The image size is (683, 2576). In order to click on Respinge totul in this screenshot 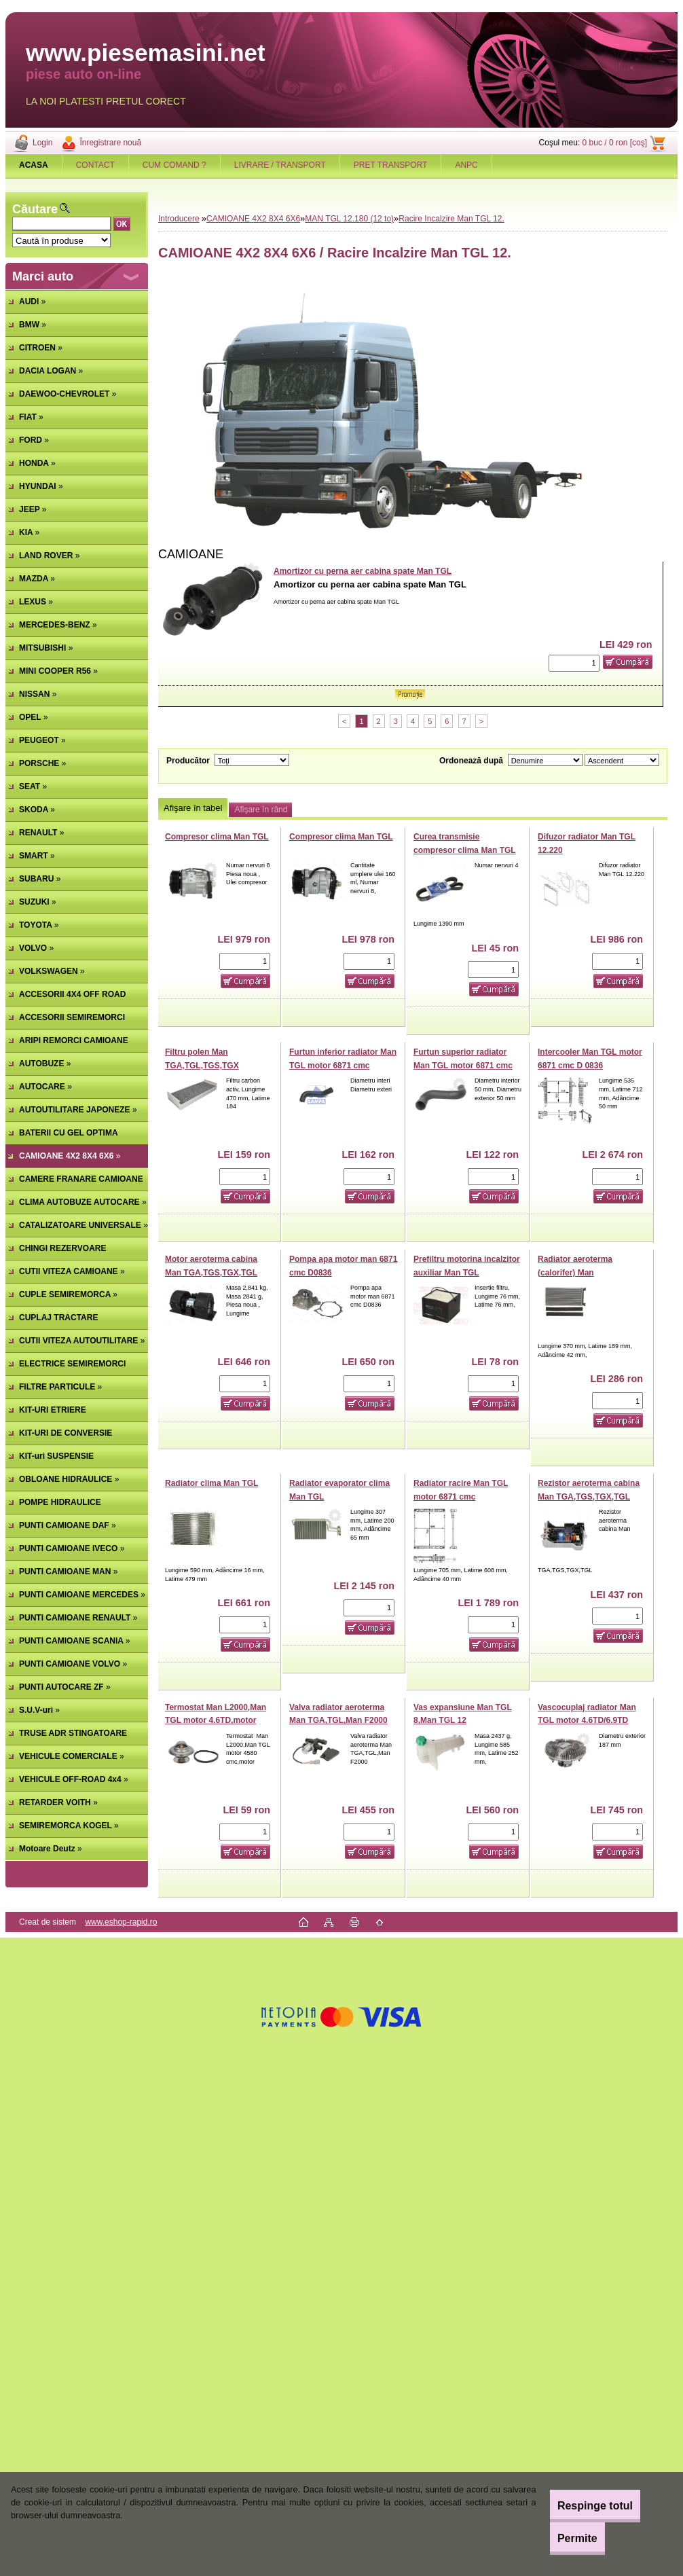, I will do `click(579, 2505)`.